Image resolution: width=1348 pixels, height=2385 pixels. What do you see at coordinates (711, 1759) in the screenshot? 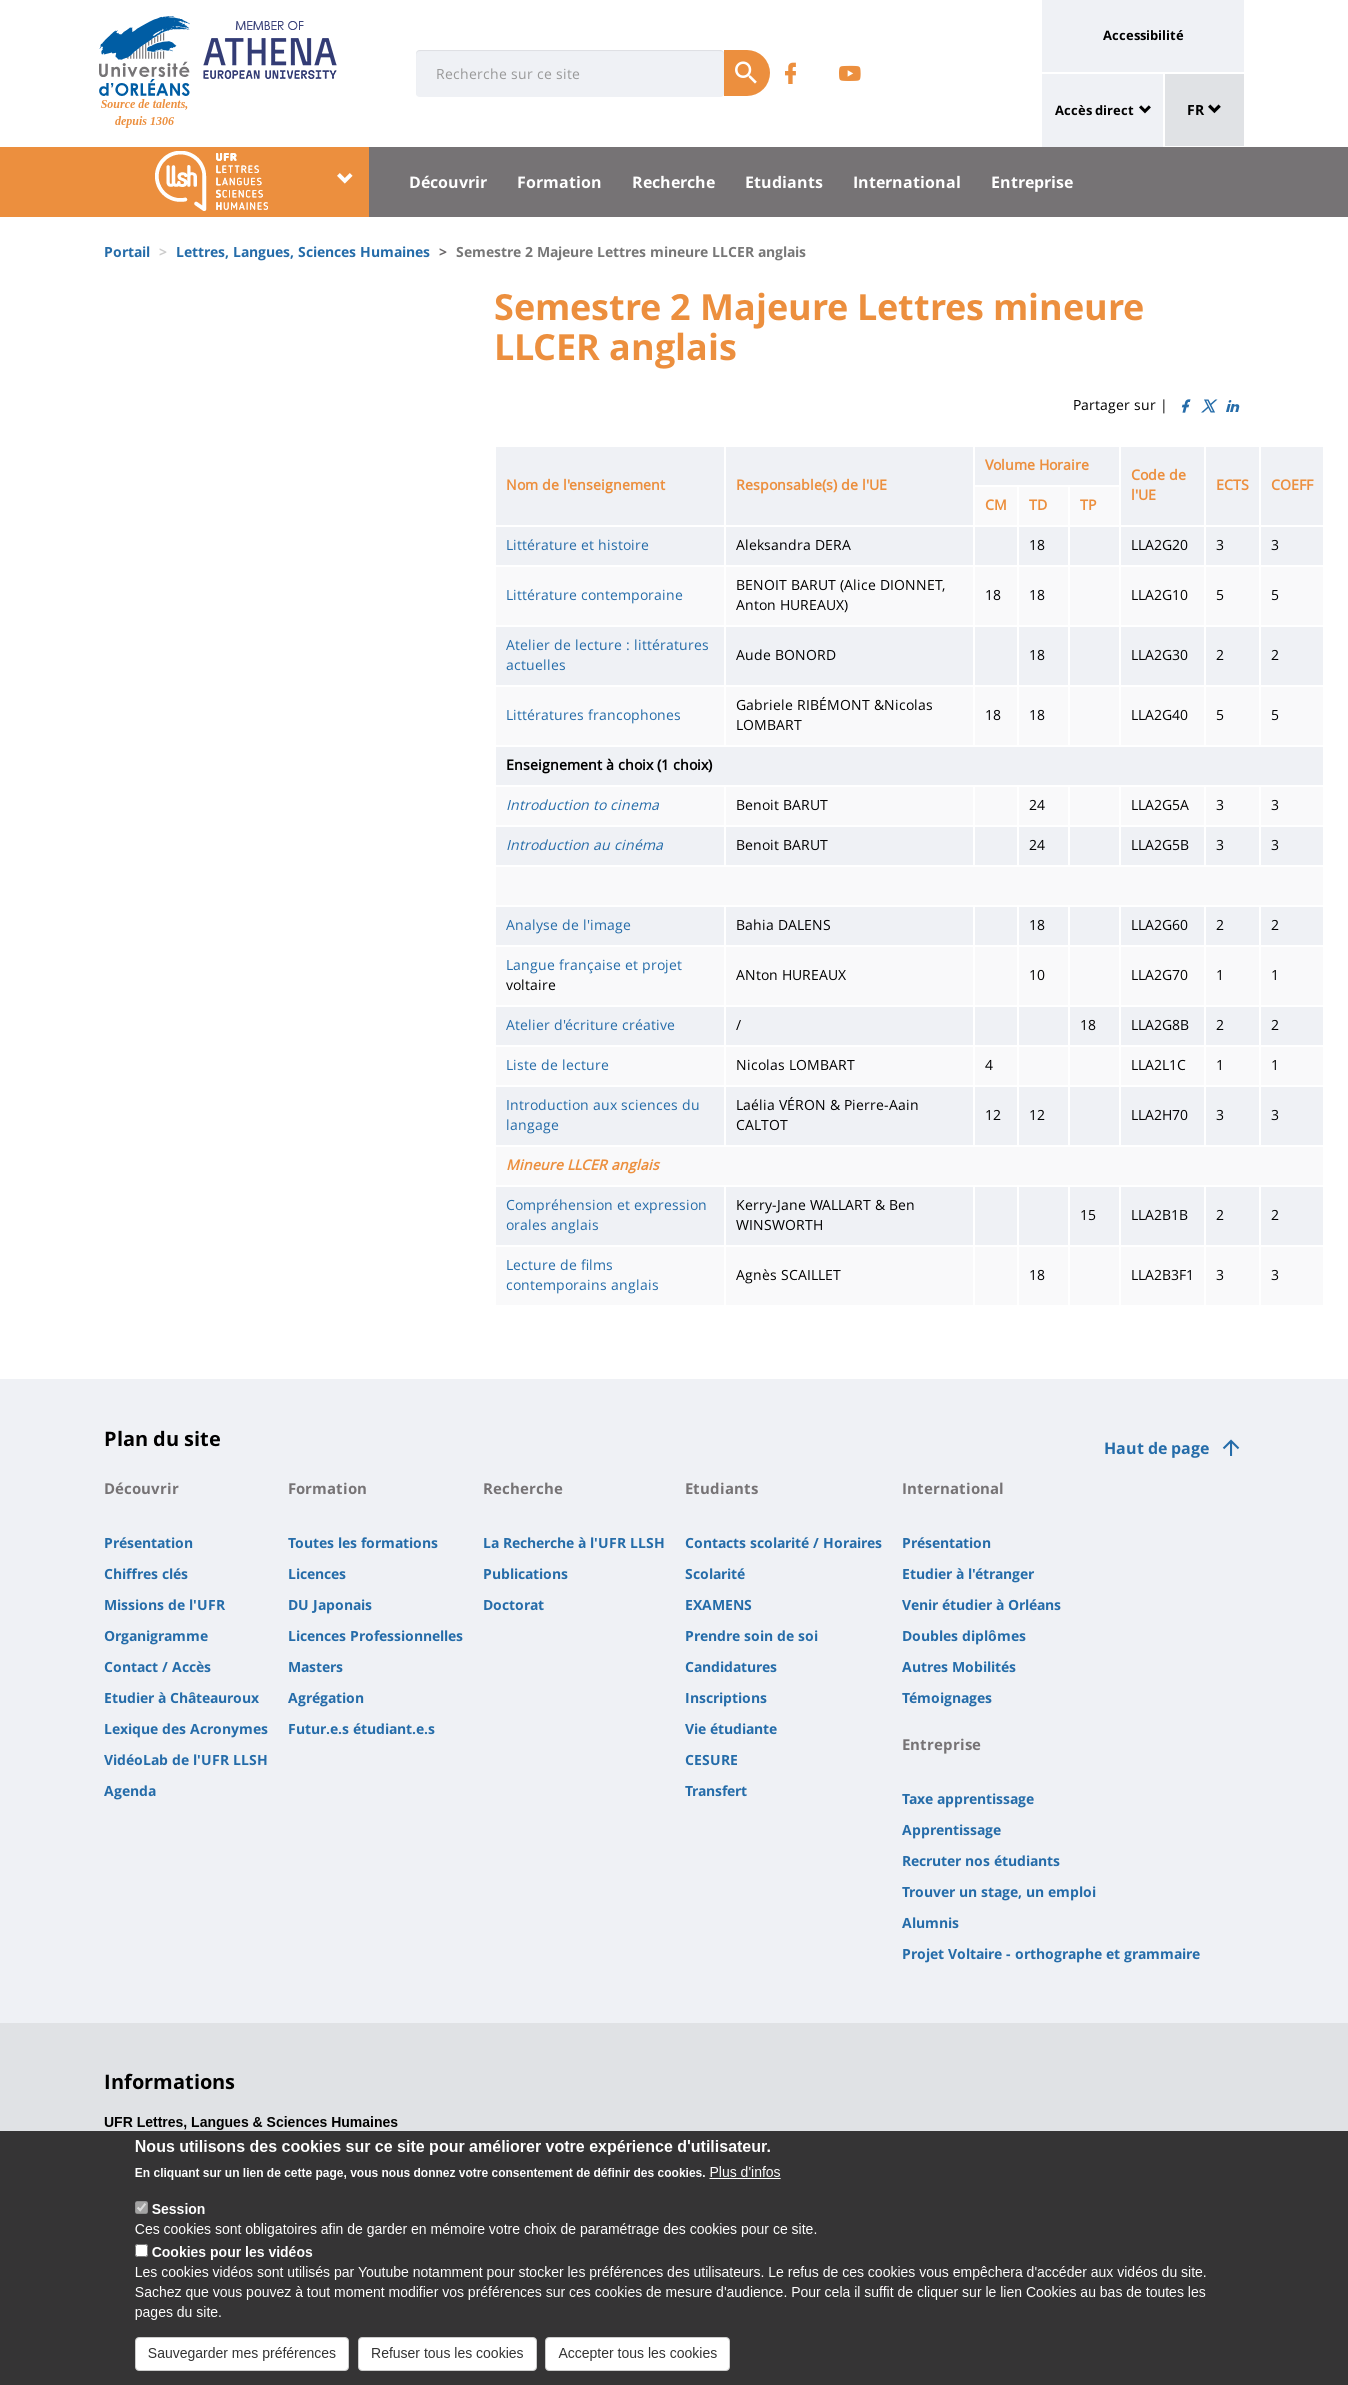
I see `CESURE` at bounding box center [711, 1759].